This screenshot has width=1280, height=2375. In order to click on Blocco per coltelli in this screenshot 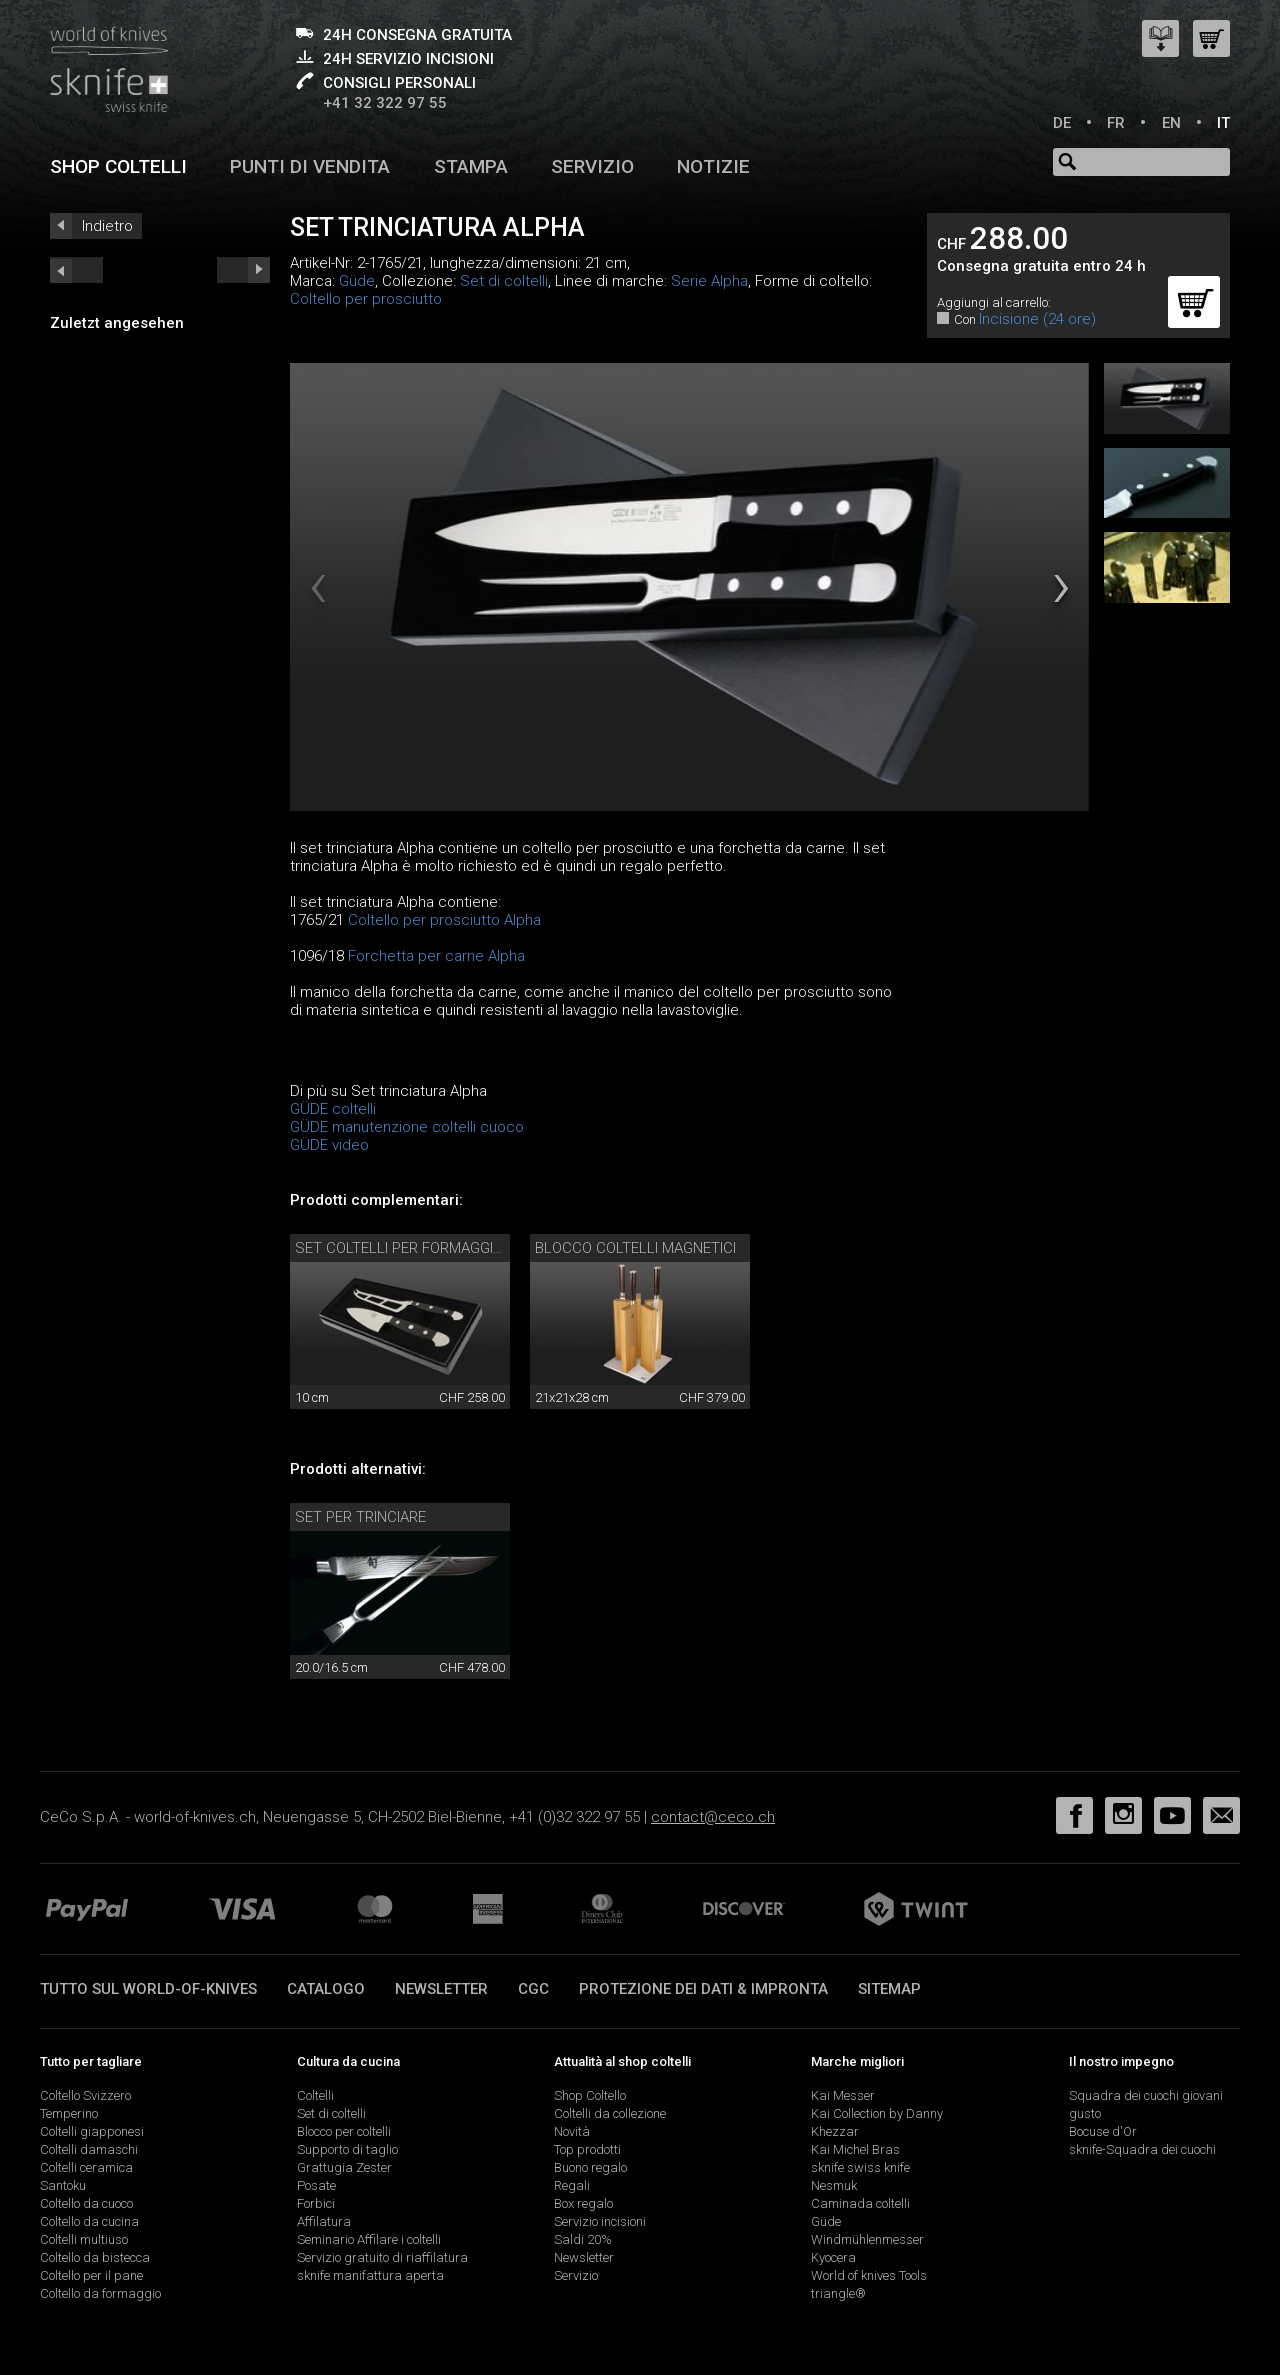, I will do `click(344, 2131)`.